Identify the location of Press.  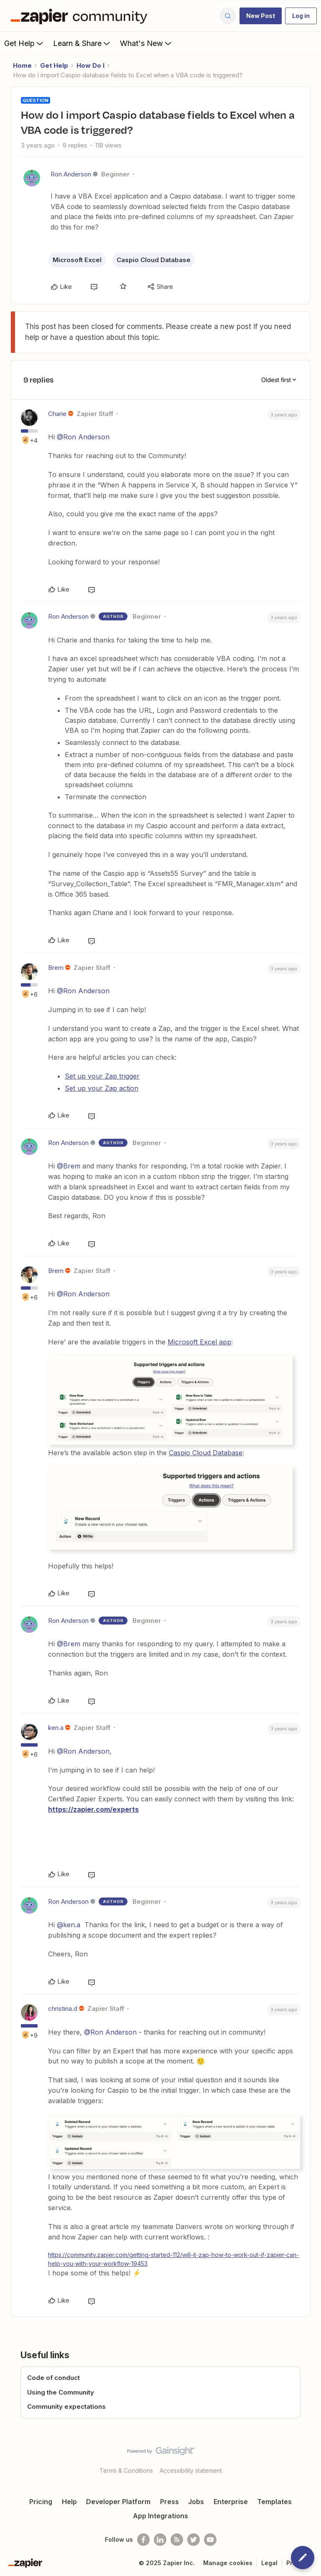
(169, 2501).